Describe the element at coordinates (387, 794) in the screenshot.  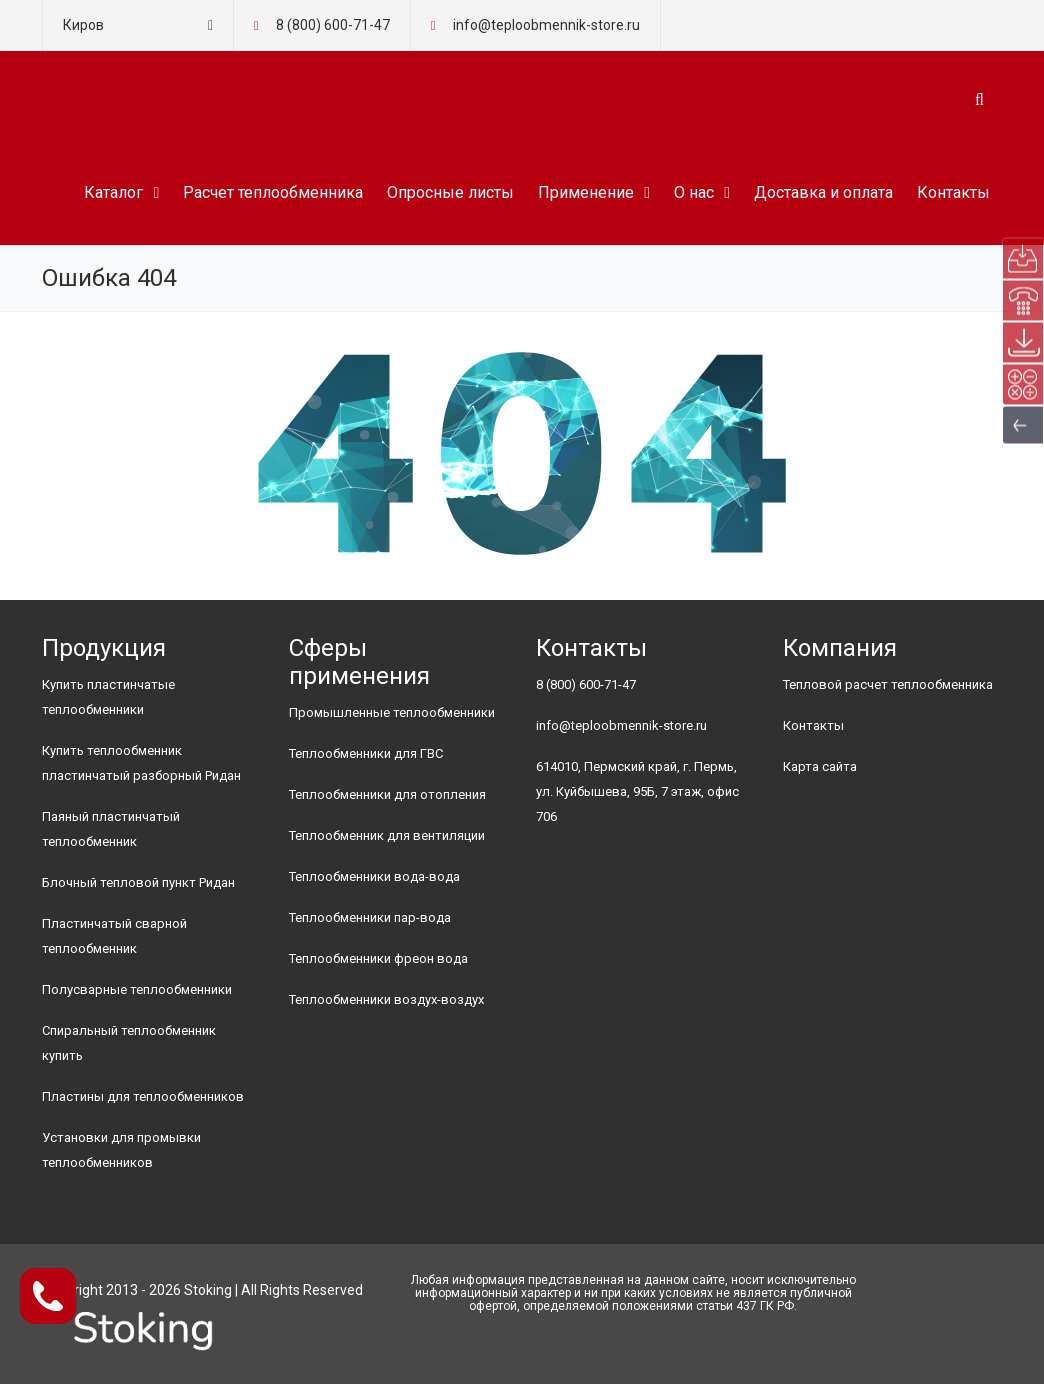
I see `Теплообменники для отопления` at that location.